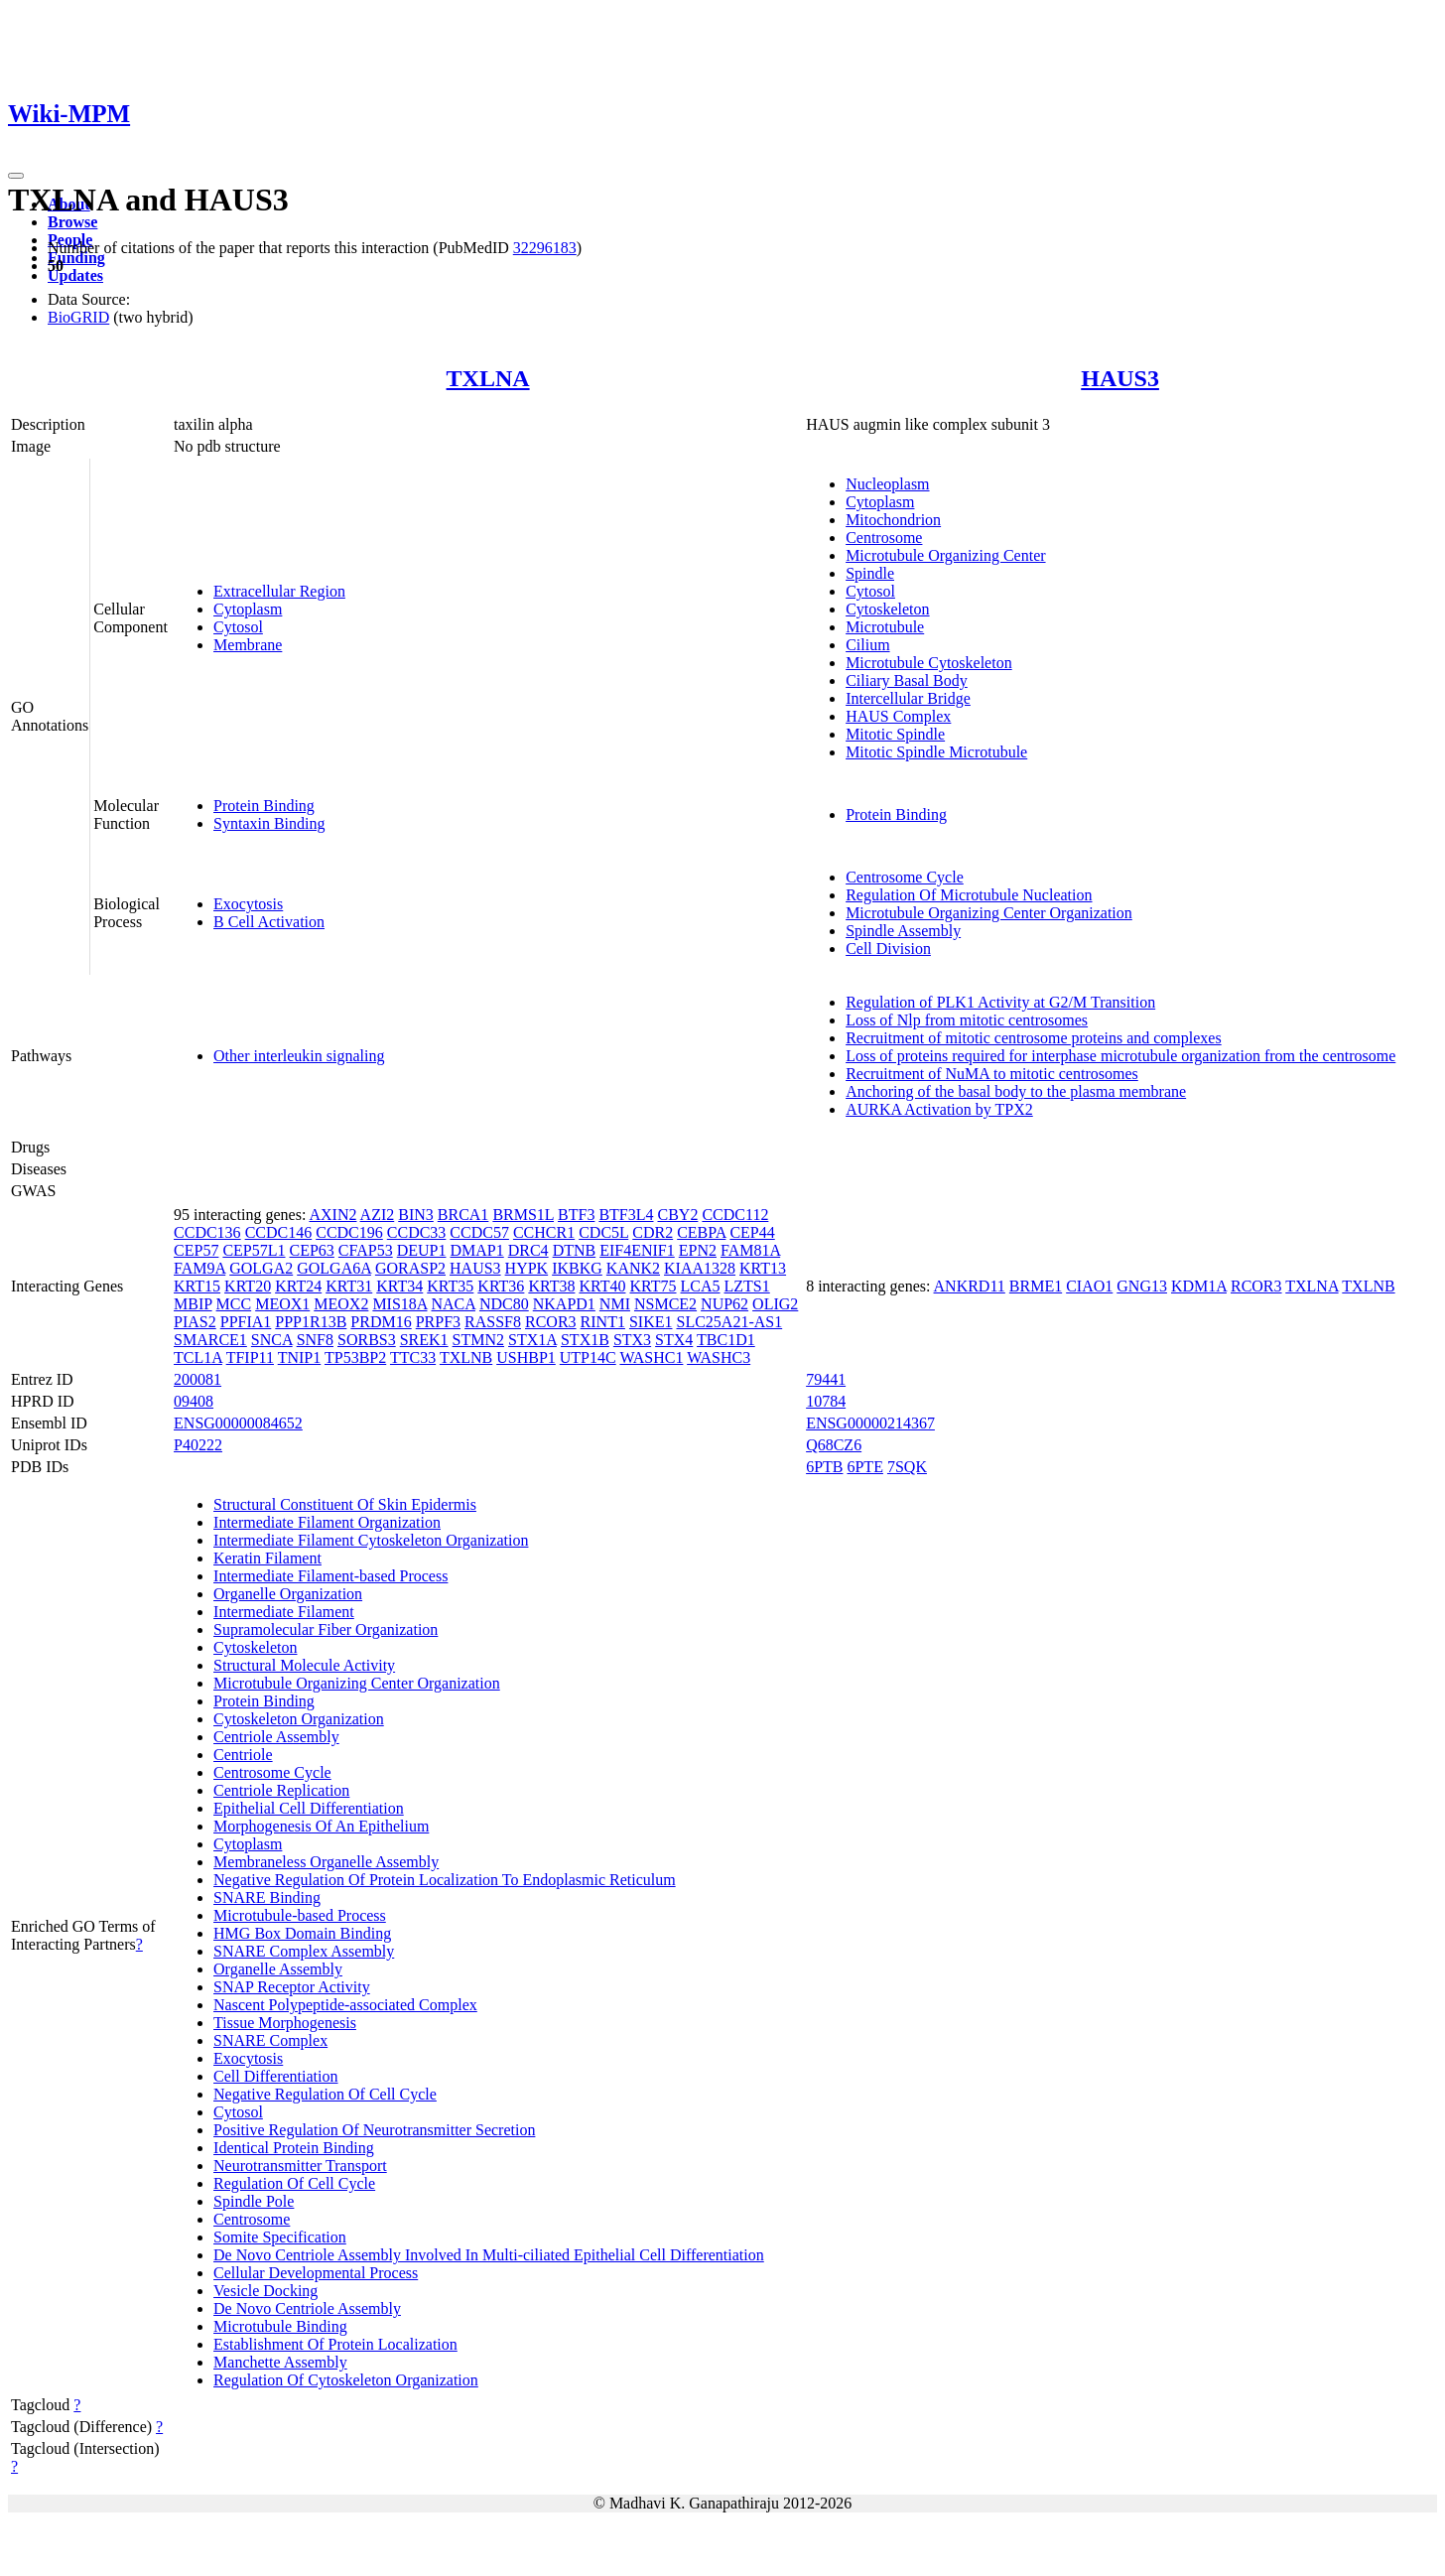 The width and height of the screenshot is (1445, 2576). Describe the element at coordinates (701, 1286) in the screenshot. I see `LCA5` at that location.